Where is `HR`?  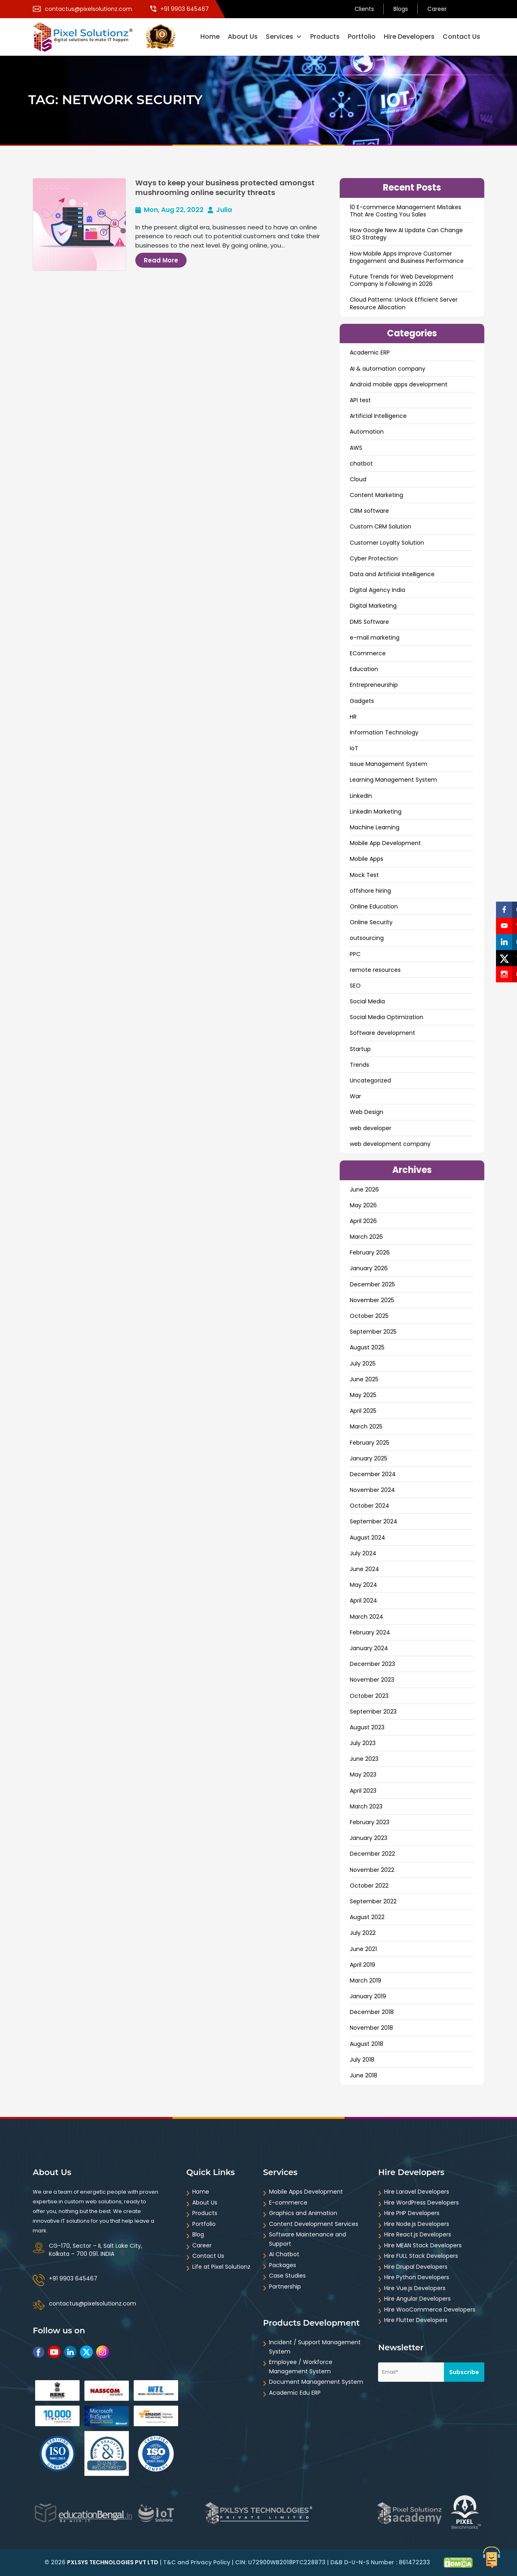 HR is located at coordinates (353, 717).